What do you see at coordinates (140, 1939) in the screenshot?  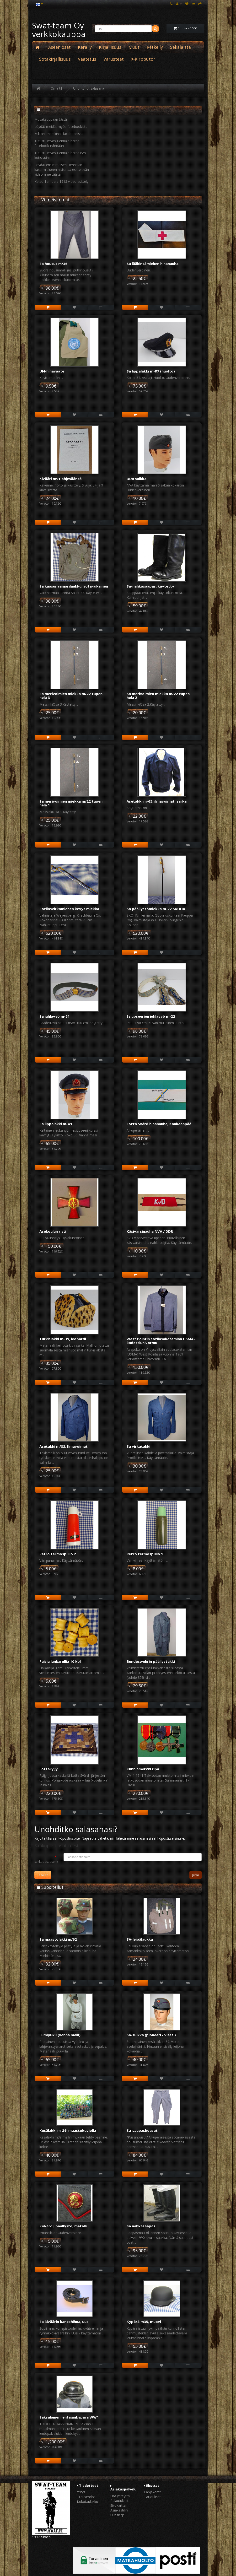 I see `SA-leipälaukku` at bounding box center [140, 1939].